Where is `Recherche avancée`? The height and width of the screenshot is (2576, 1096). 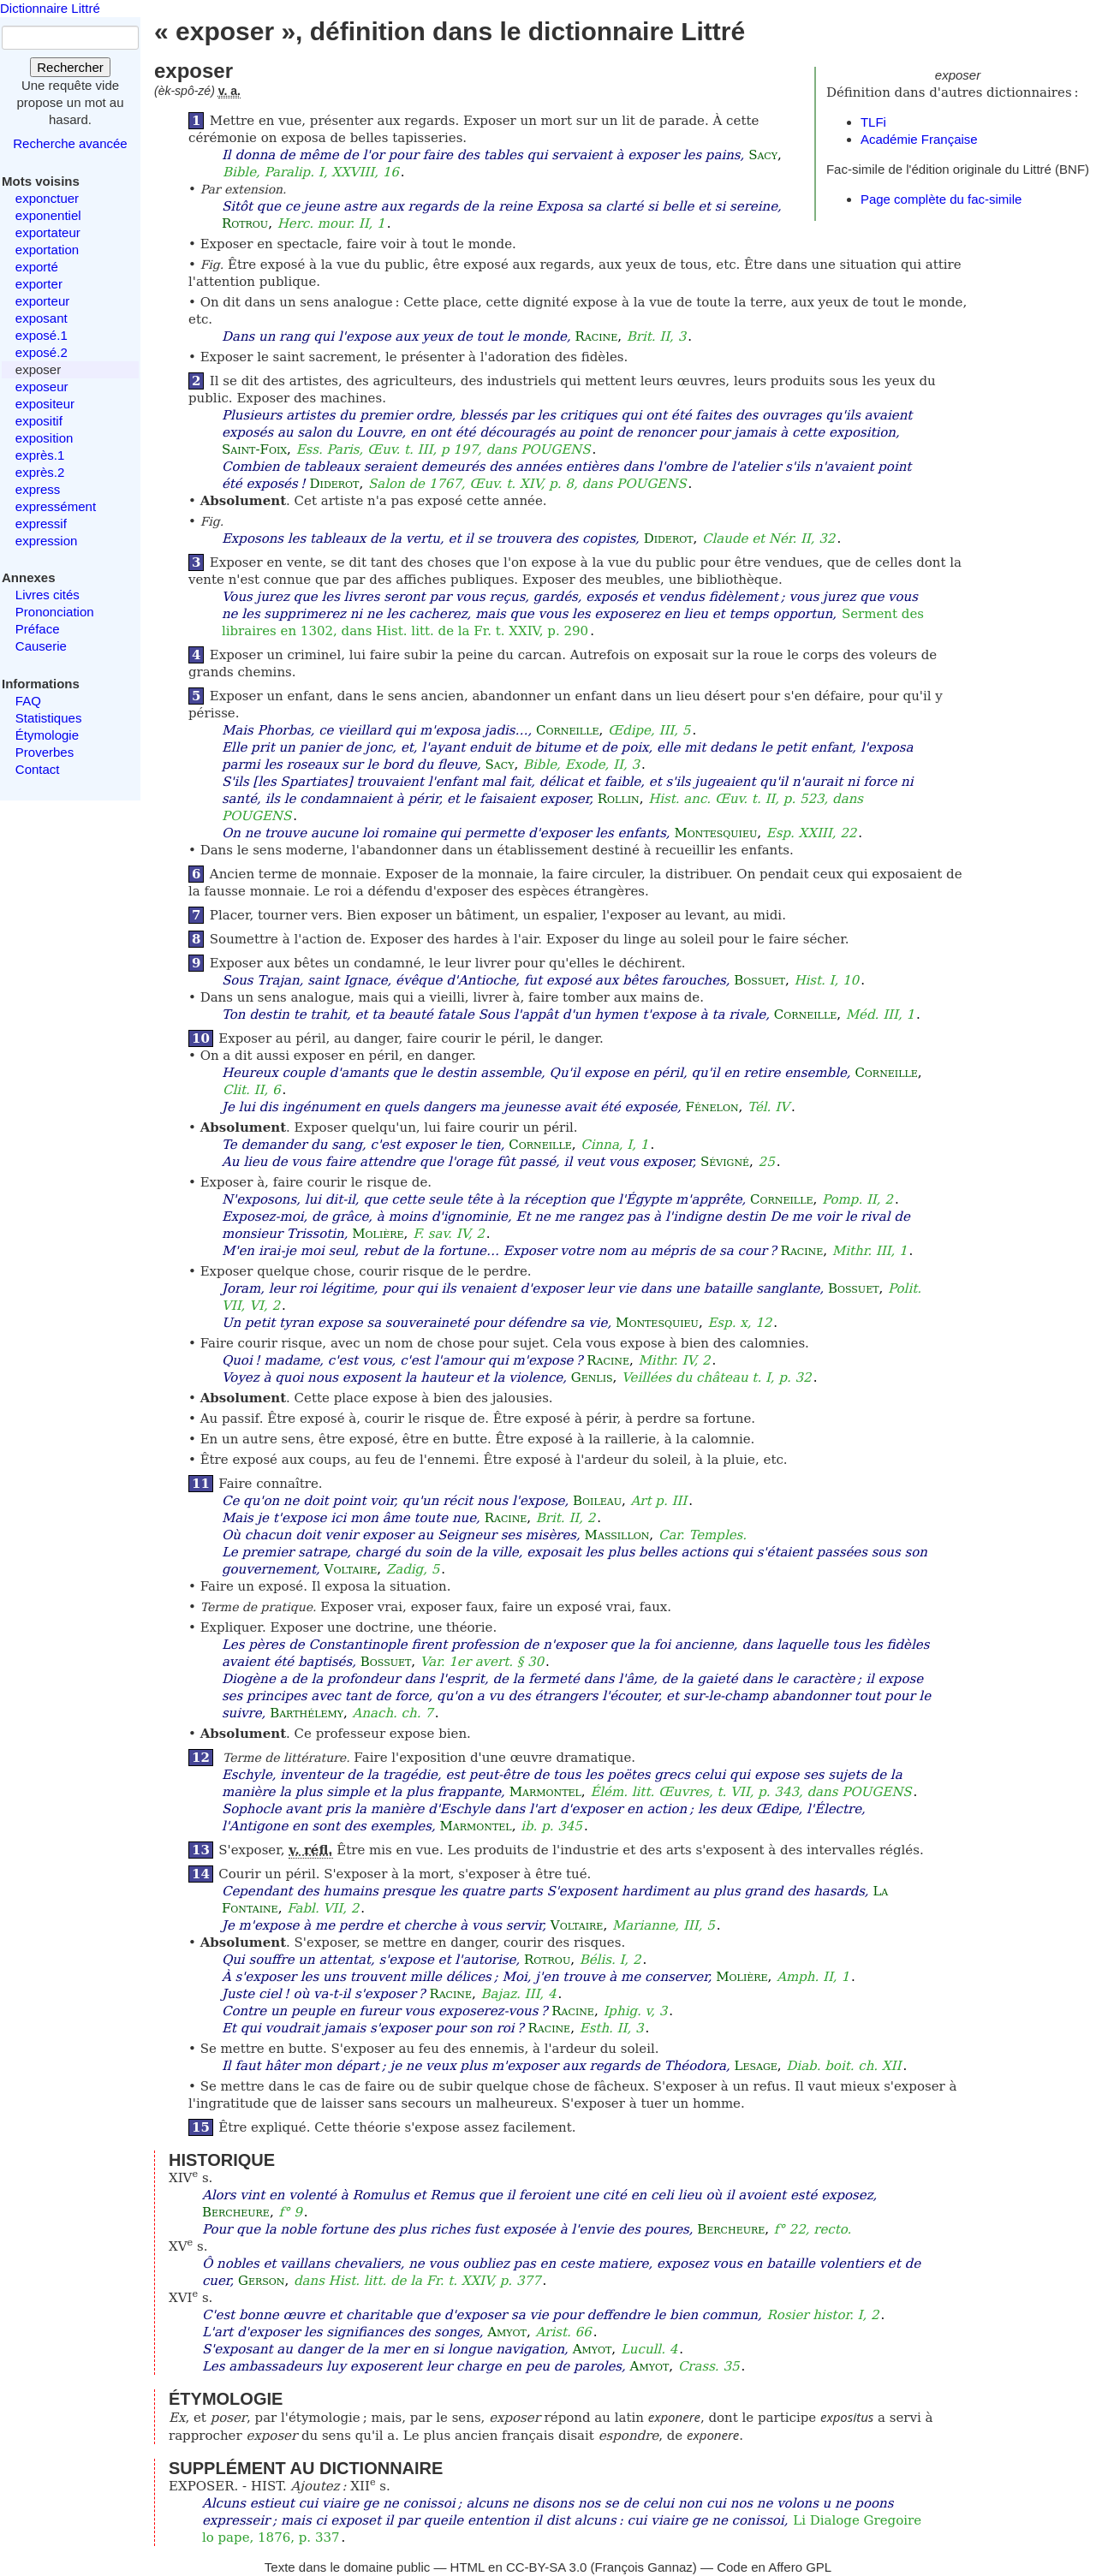 Recherche avancée is located at coordinates (70, 143).